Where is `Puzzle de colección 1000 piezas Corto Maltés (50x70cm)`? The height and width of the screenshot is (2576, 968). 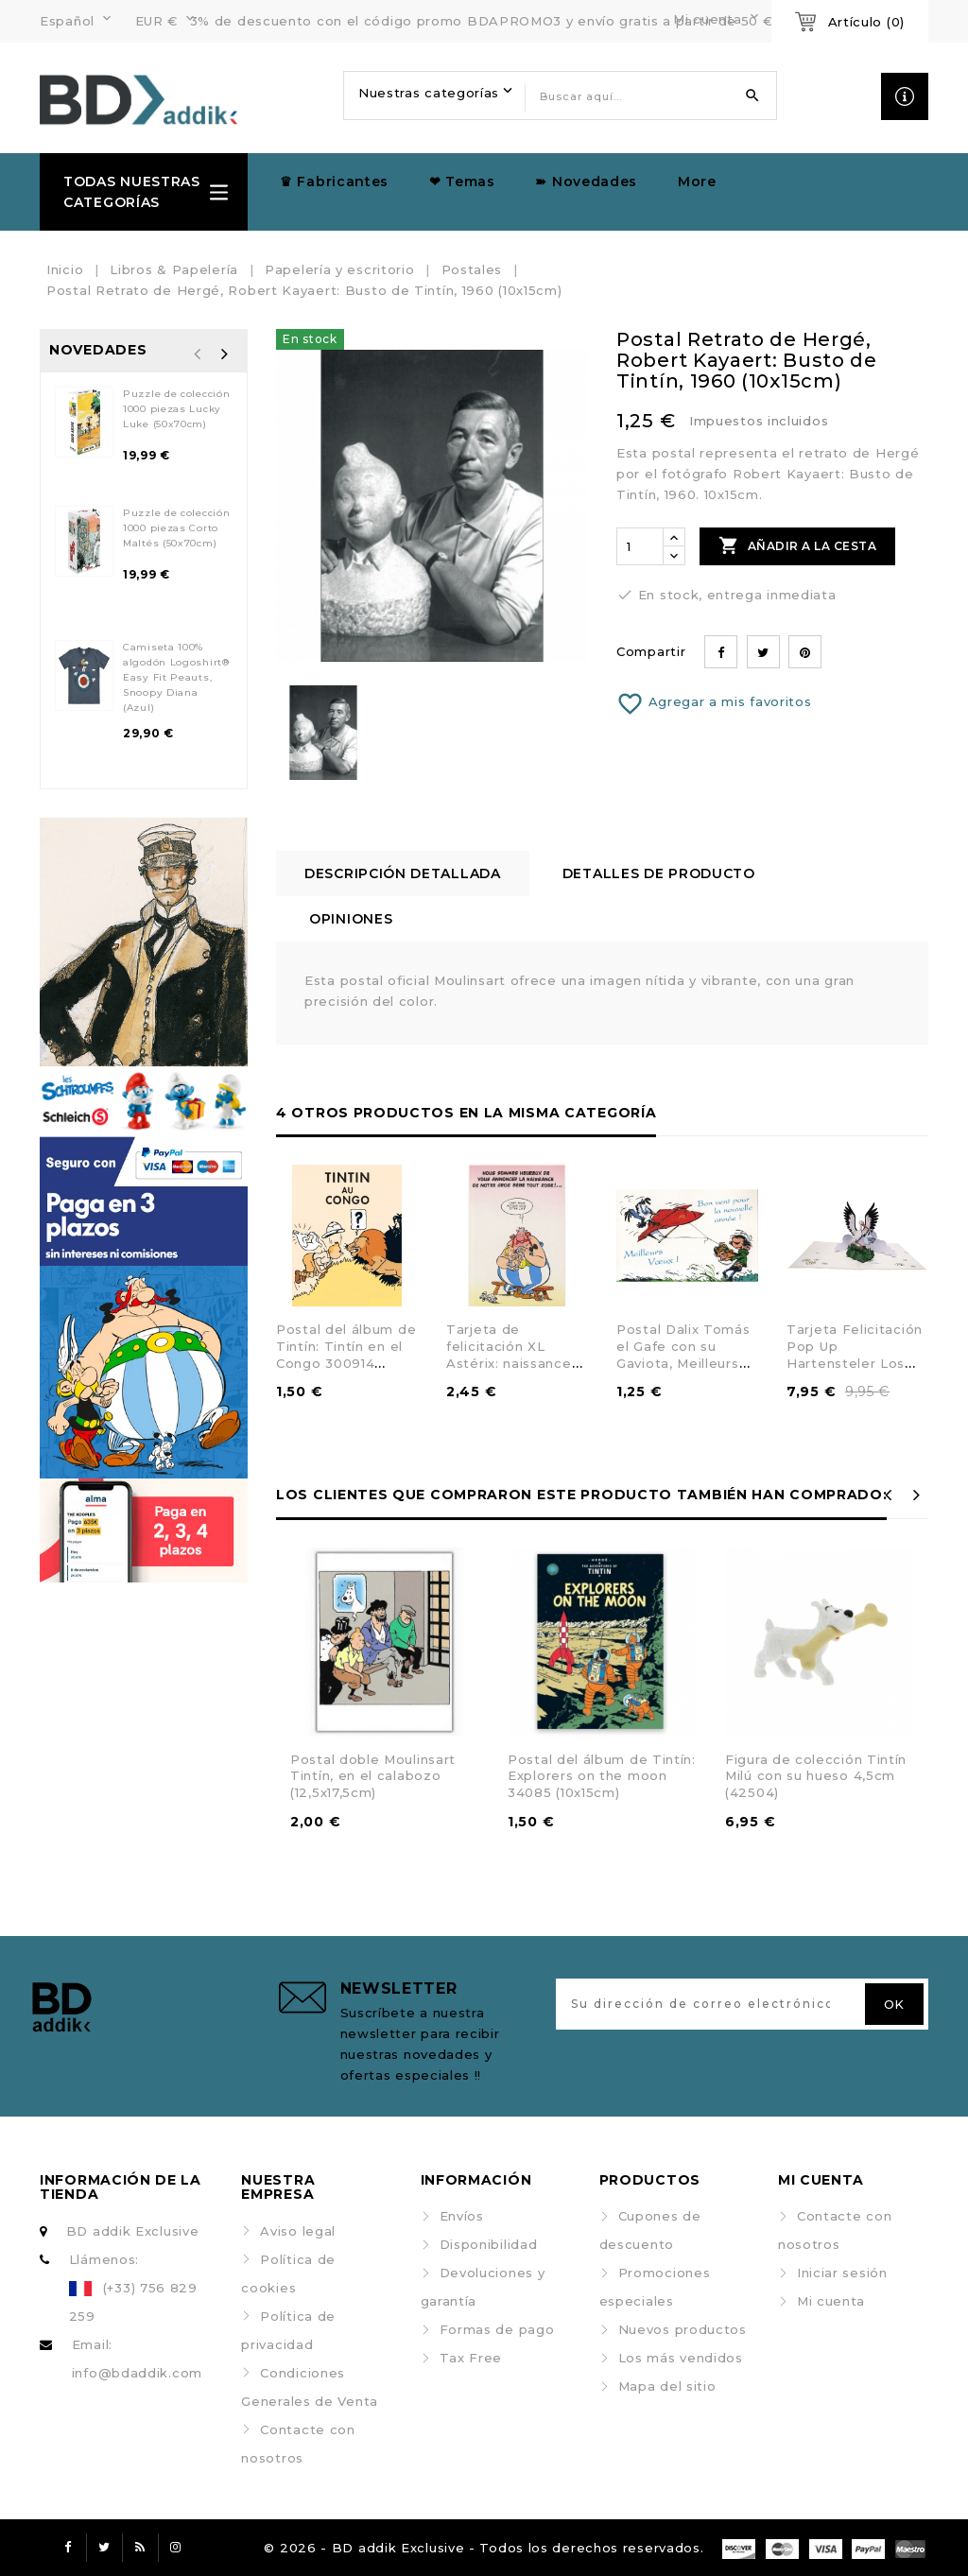
Puzzle de colección 1000 piezas Corto Maltés (50x70cm) is located at coordinates (176, 528).